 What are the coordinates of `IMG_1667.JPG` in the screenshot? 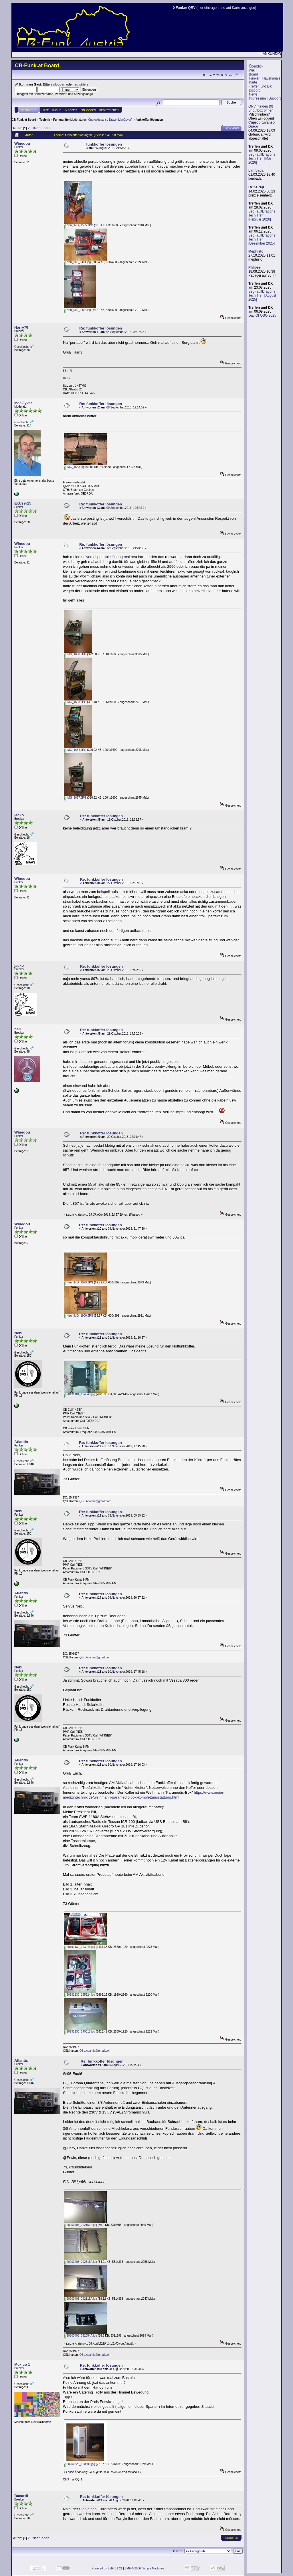 It's located at (75, 797).